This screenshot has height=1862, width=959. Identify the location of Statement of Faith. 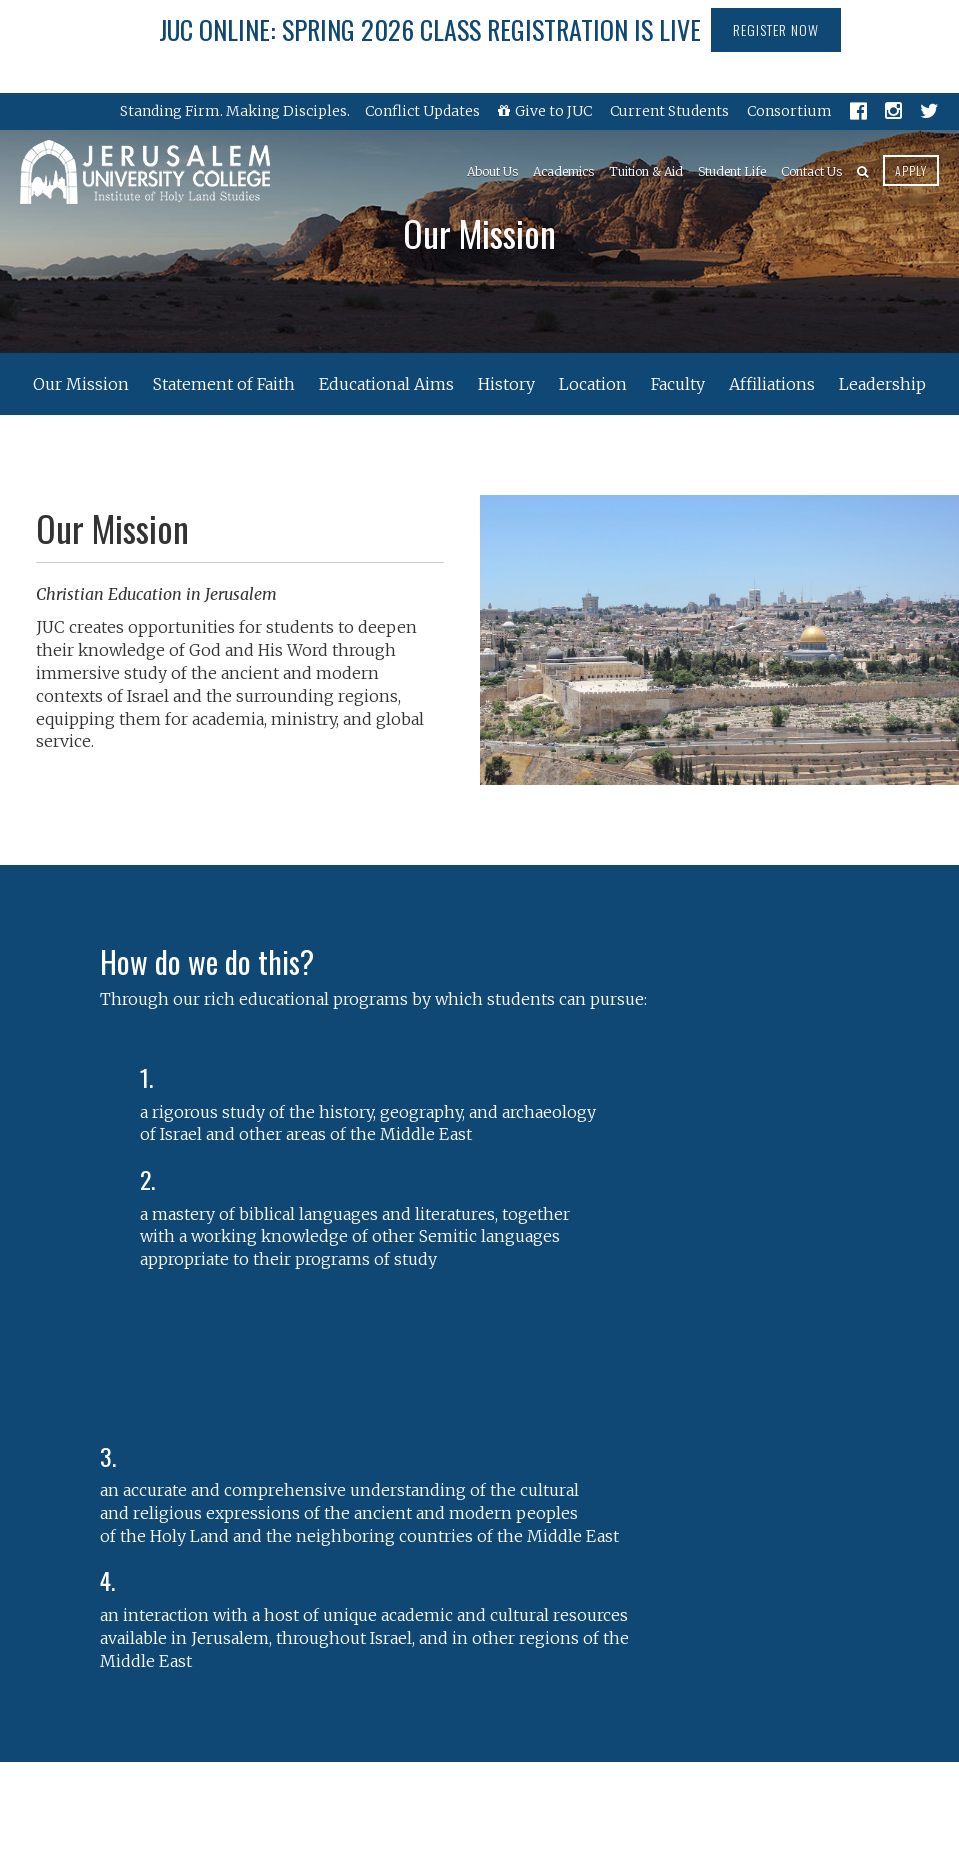
(224, 384).